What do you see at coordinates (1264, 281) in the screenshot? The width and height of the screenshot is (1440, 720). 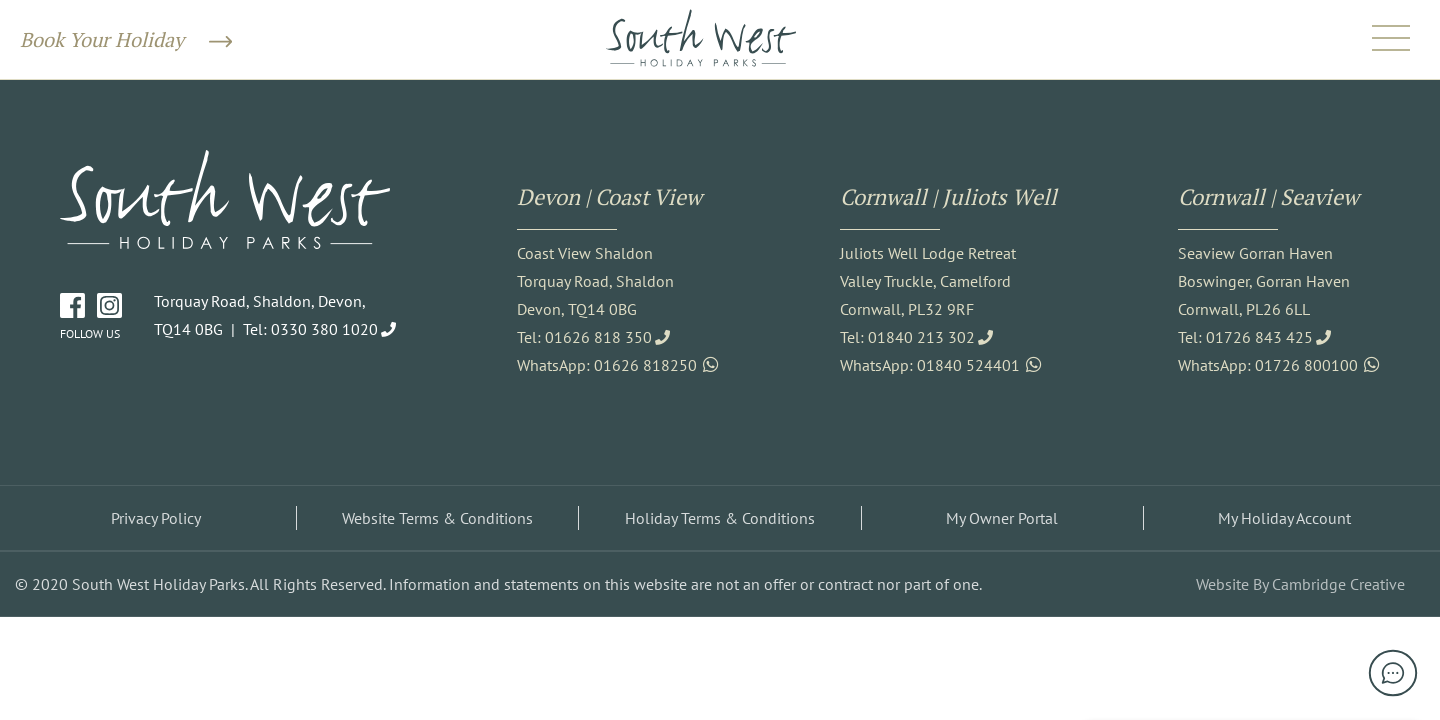 I see `Seaview Gorran Haven Boswinger, Gorran Haven Cornwall, PL26 6LL` at bounding box center [1264, 281].